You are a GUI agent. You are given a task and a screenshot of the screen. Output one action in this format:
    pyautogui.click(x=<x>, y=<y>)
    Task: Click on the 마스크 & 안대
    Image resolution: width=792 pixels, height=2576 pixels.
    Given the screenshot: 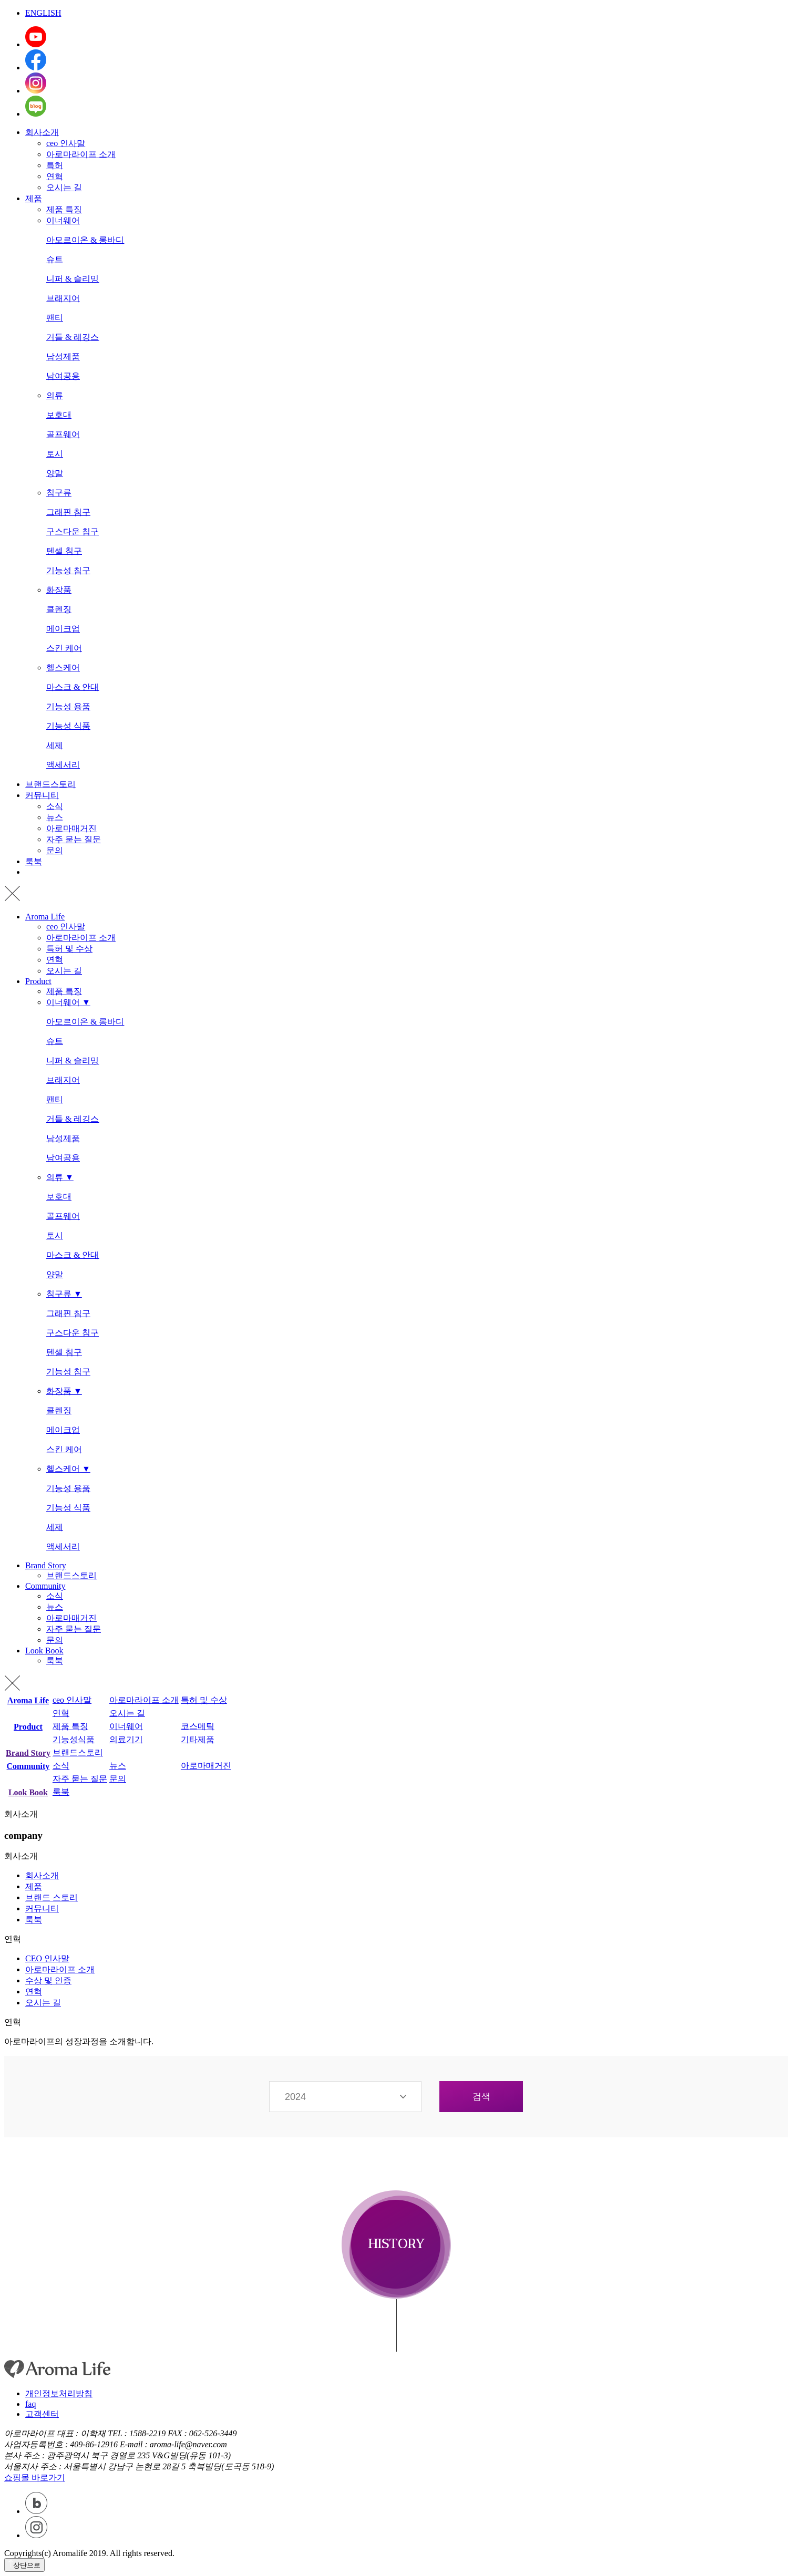 What is the action you would take?
    pyautogui.click(x=72, y=686)
    